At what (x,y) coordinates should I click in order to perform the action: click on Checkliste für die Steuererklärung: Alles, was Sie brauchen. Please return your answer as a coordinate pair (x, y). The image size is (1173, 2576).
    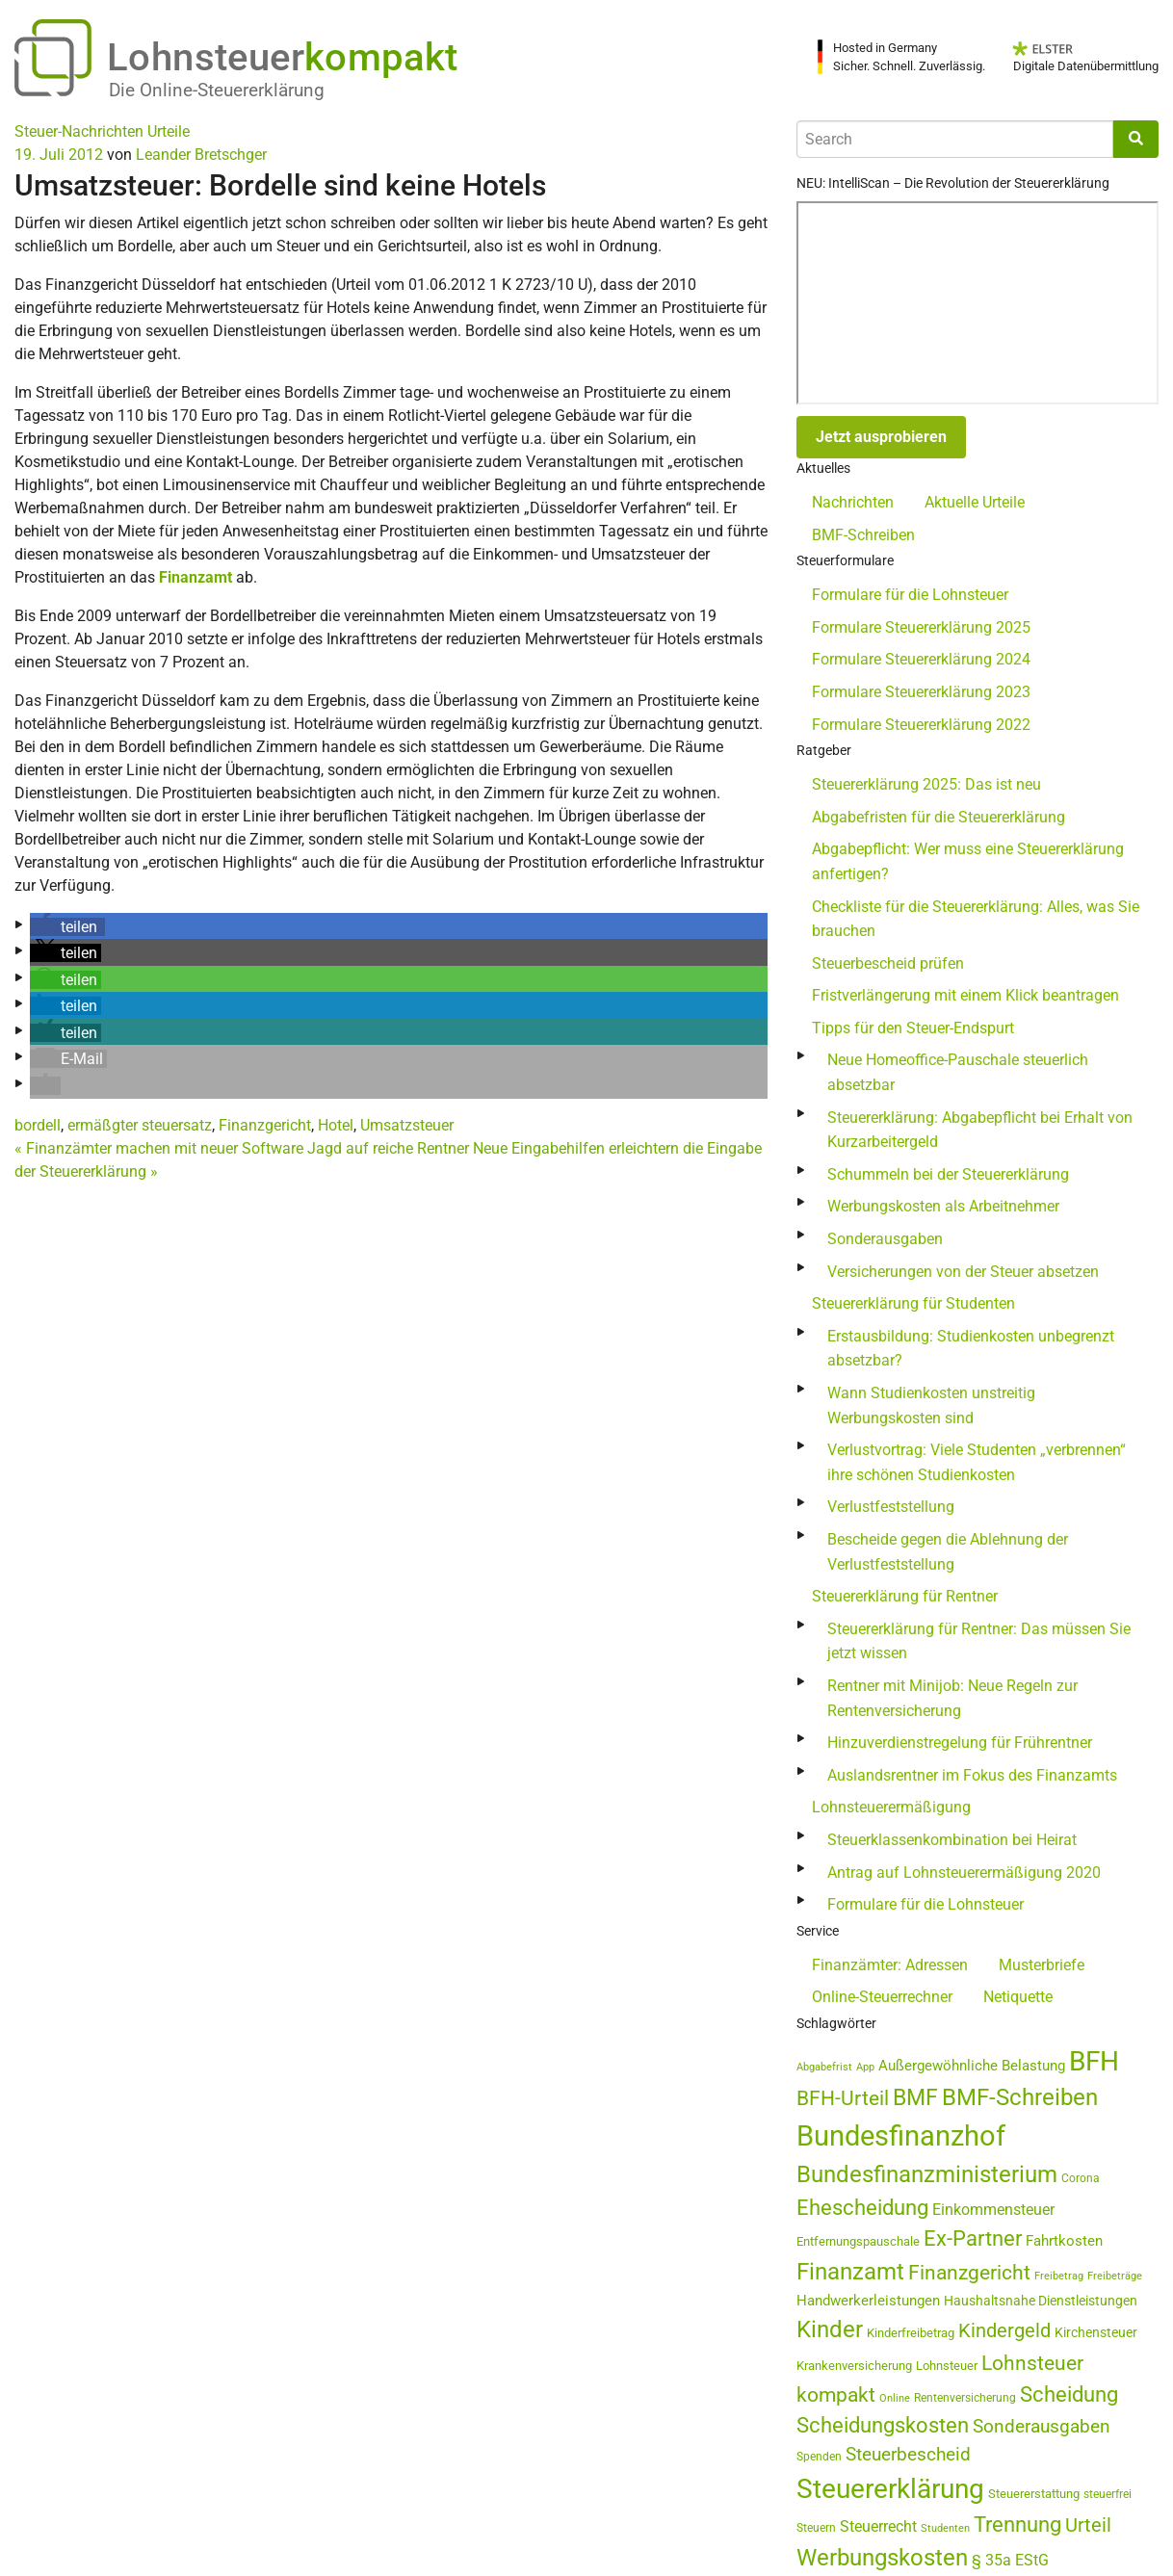
    Looking at the image, I should click on (975, 919).